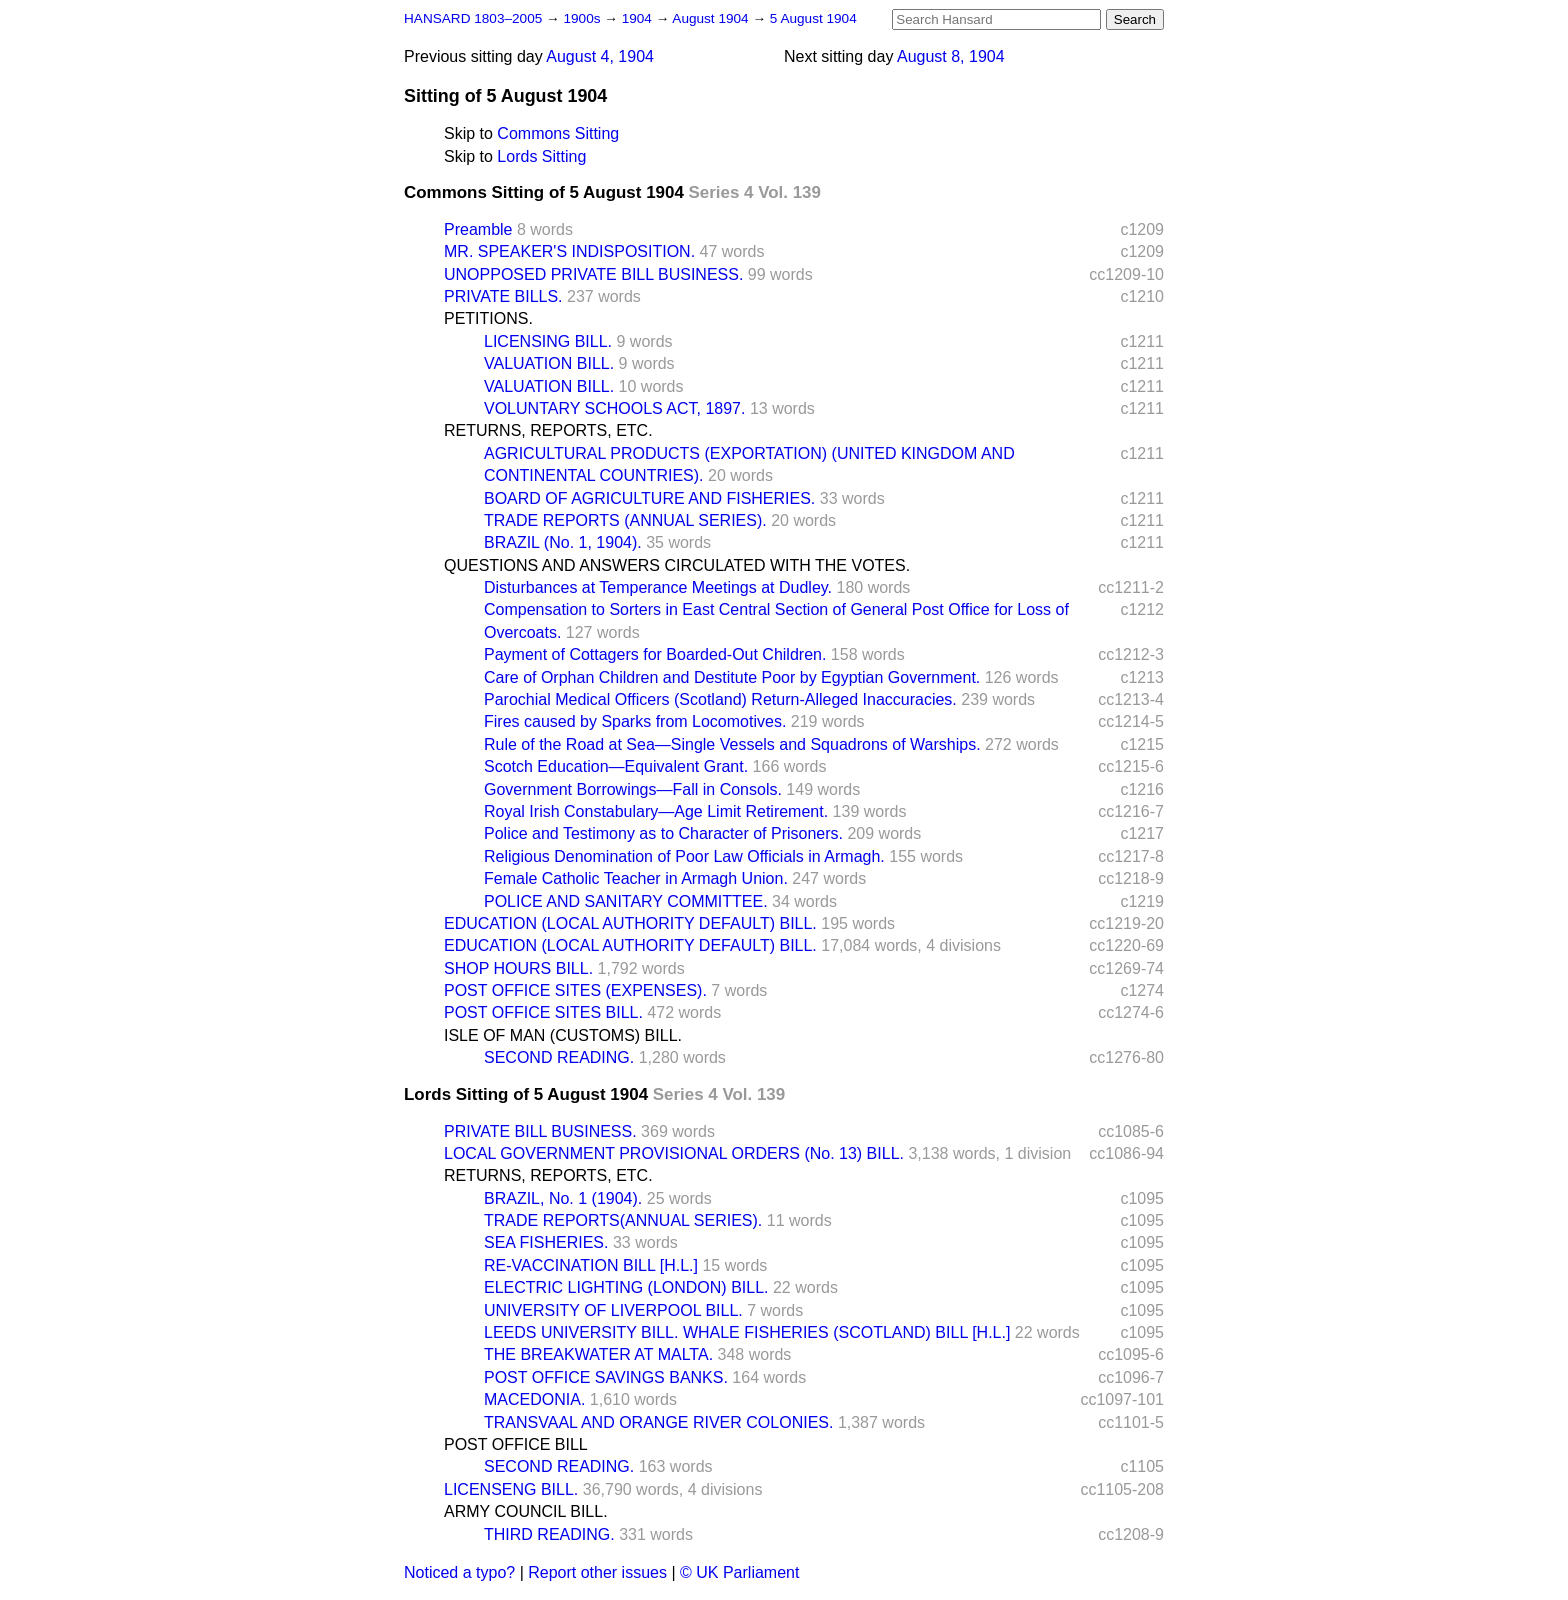 This screenshot has width=1568, height=1600. Describe the element at coordinates (712, 18) in the screenshot. I see `August 1904` at that location.